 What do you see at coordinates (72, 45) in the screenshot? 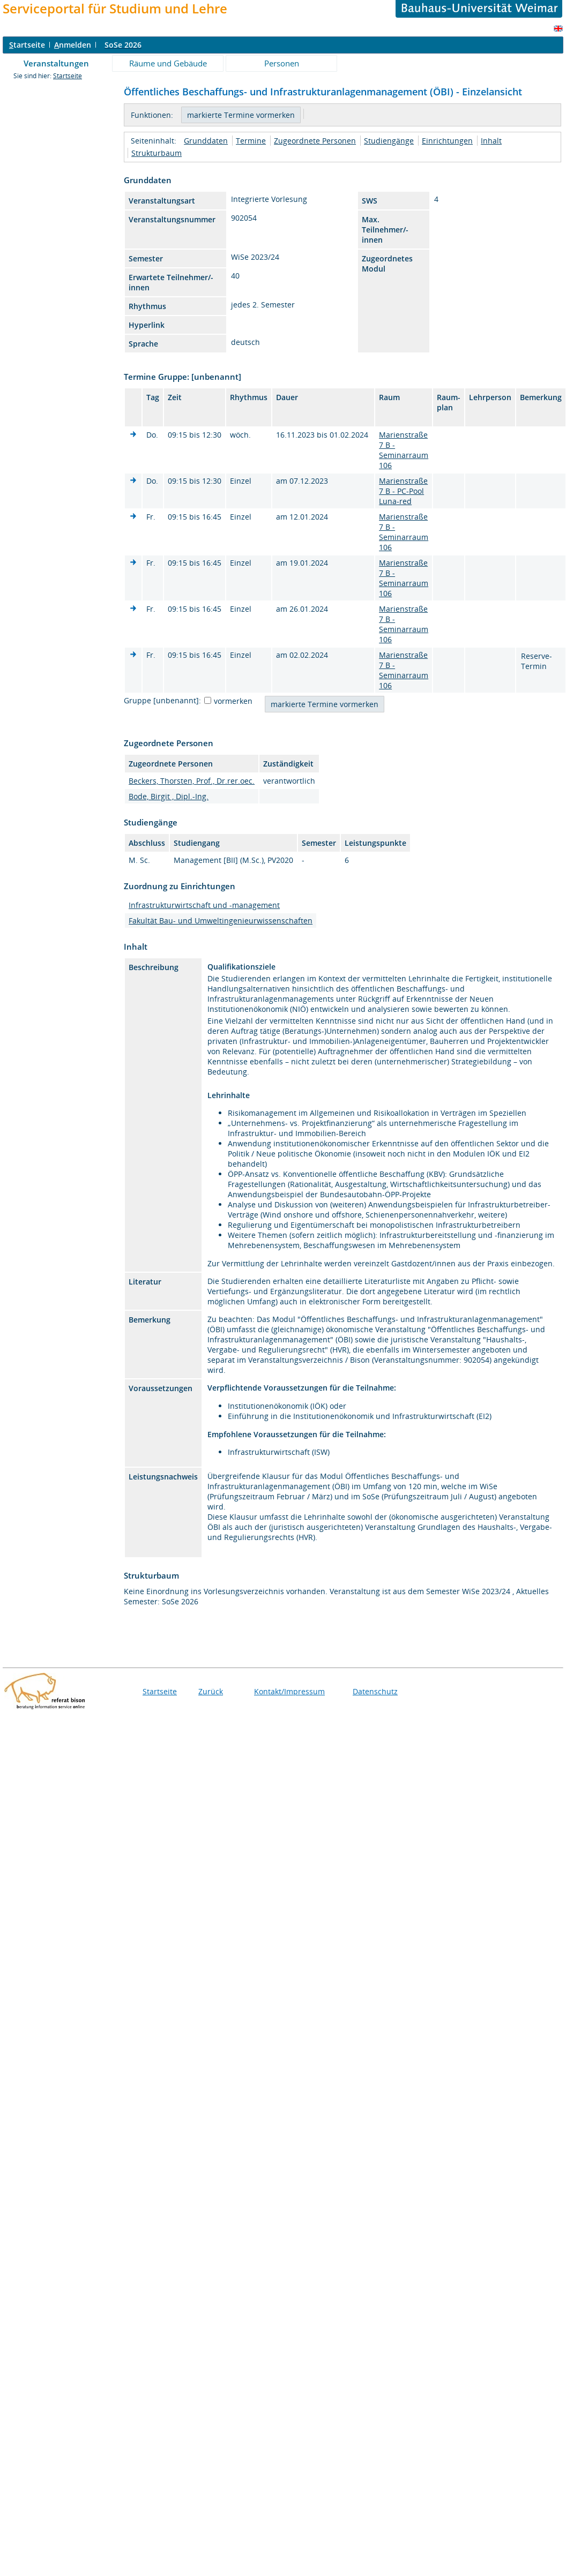
I see `nmelden` at bounding box center [72, 45].